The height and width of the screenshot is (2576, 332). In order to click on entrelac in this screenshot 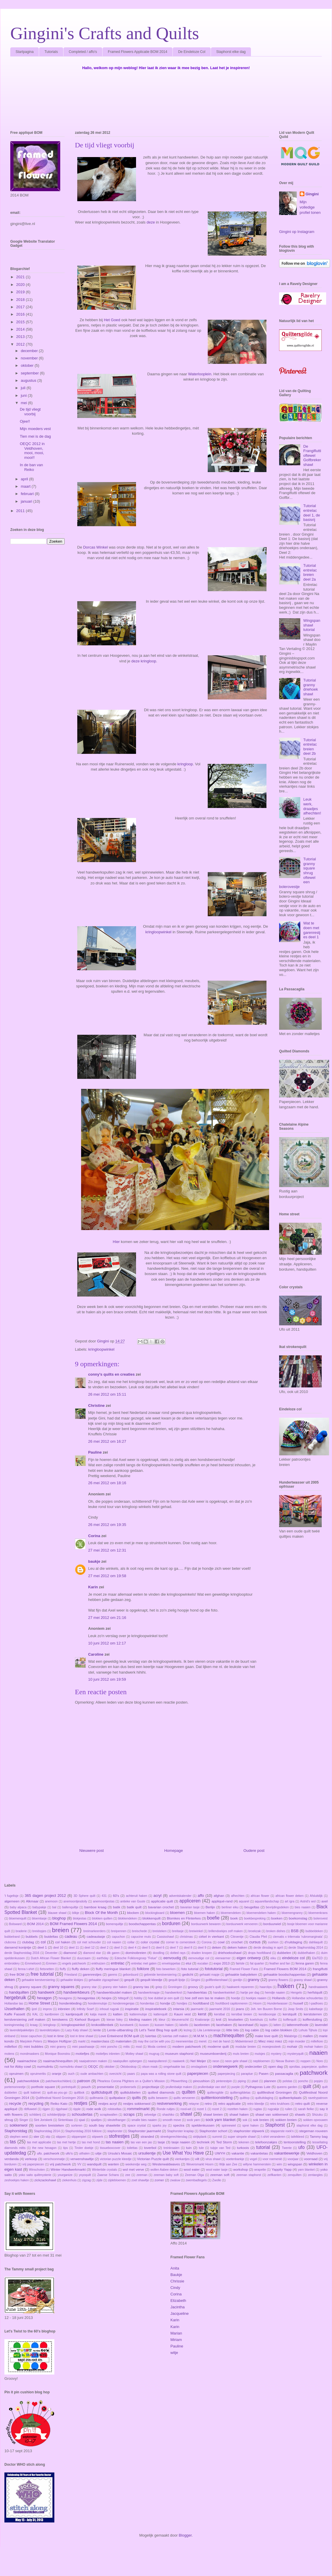, I will do `click(117, 1963)`.